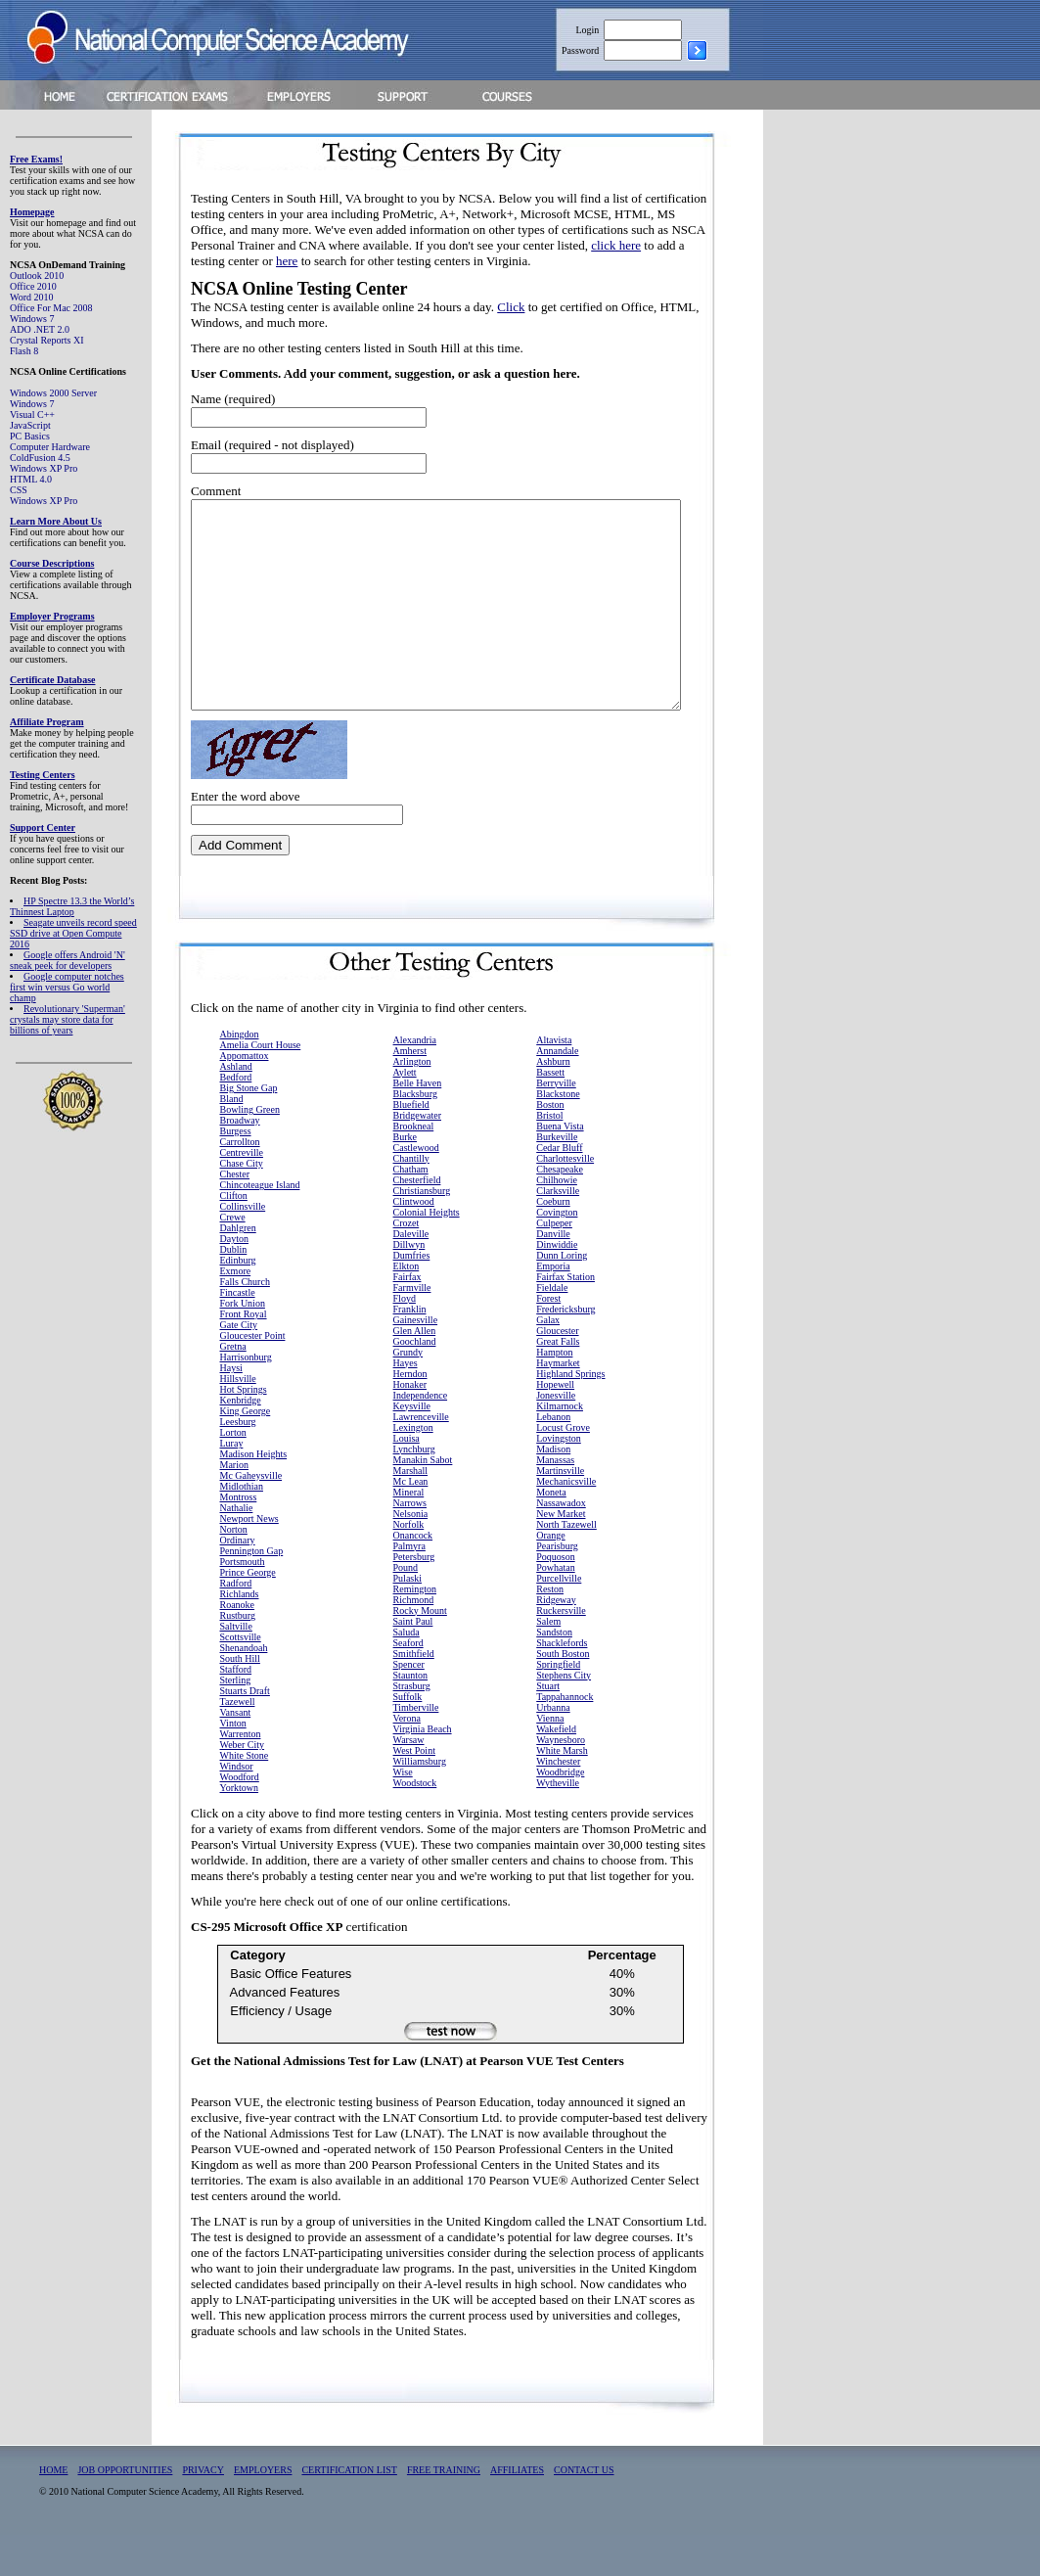 The width and height of the screenshot is (1040, 2576). Describe the element at coordinates (558, 1619) in the screenshot. I see `Purcellville` at that location.